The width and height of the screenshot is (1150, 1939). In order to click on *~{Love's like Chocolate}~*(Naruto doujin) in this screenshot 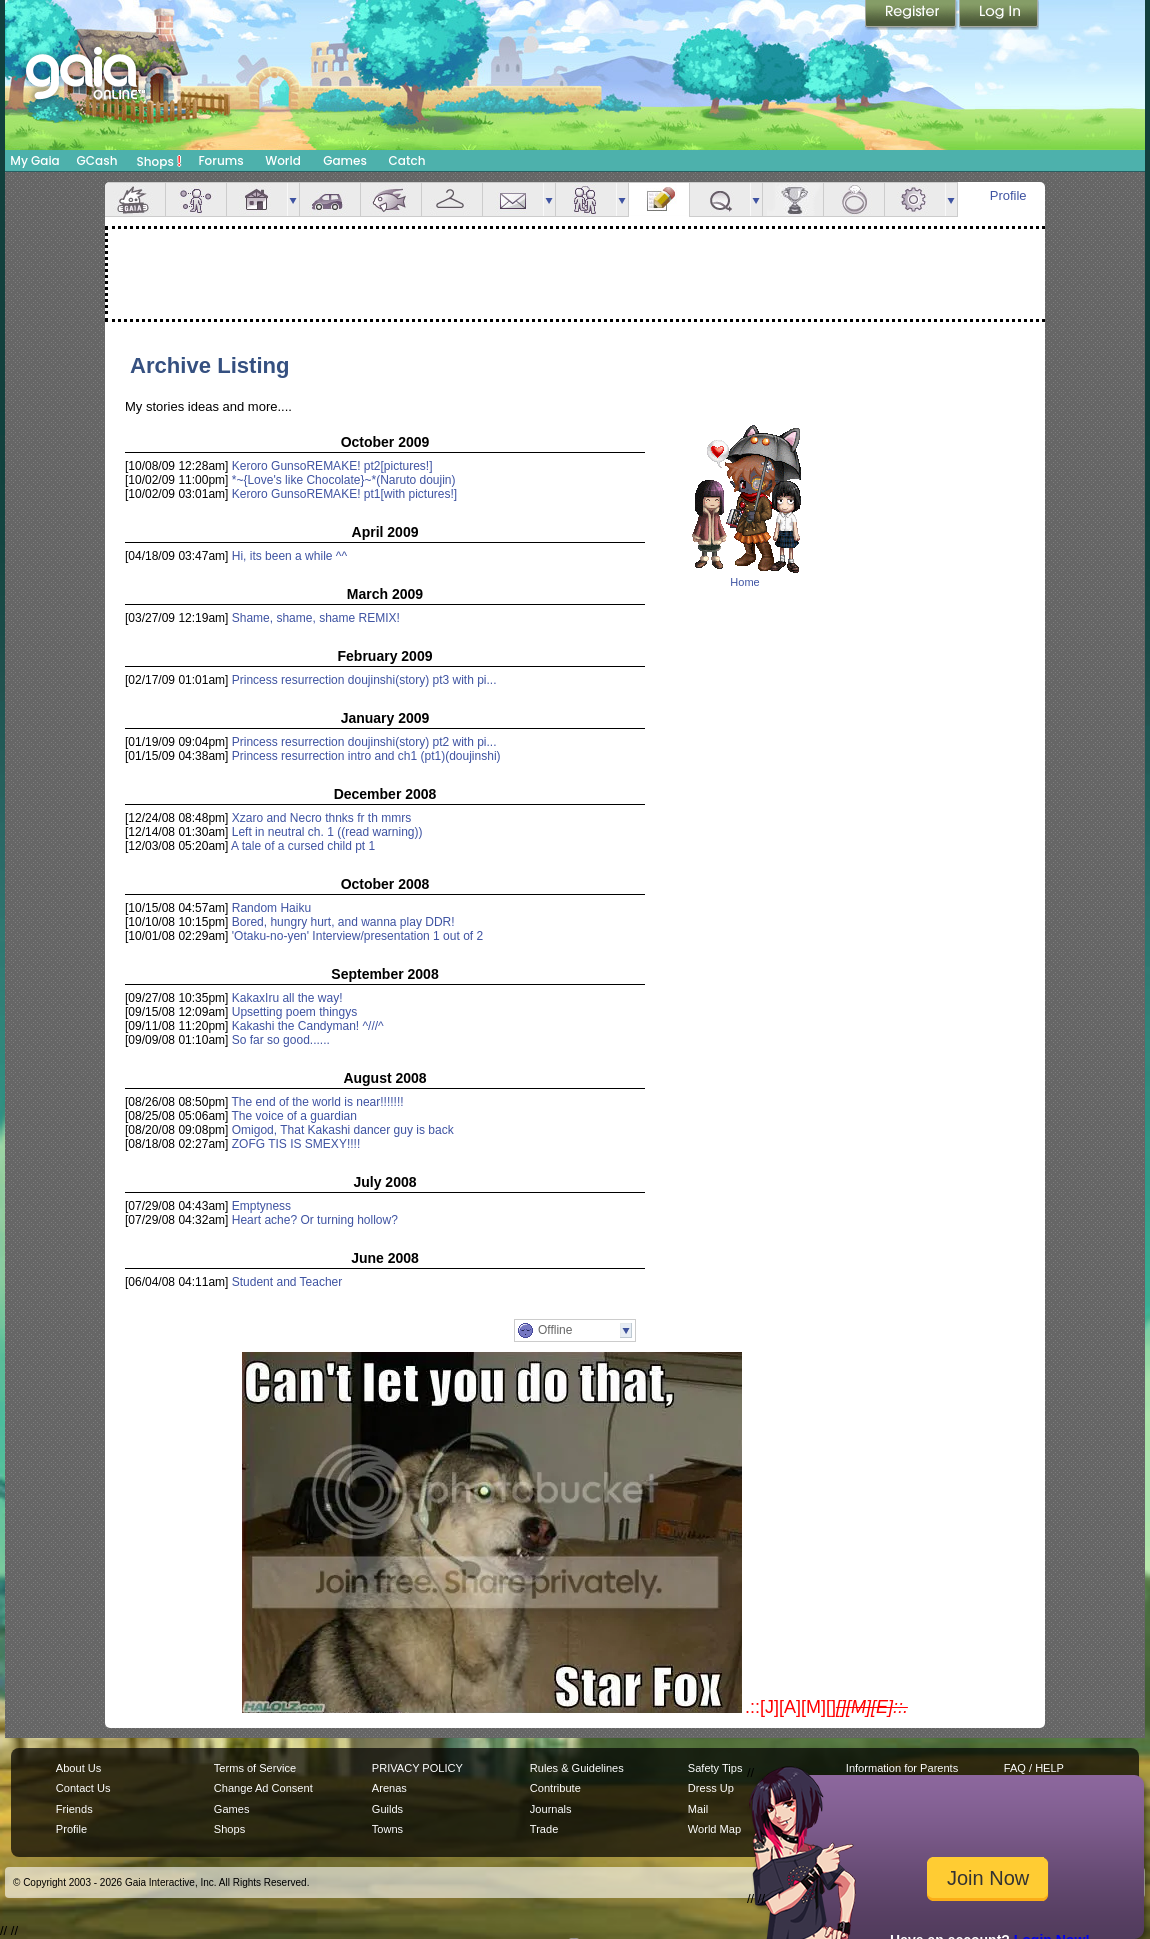, I will do `click(344, 480)`.